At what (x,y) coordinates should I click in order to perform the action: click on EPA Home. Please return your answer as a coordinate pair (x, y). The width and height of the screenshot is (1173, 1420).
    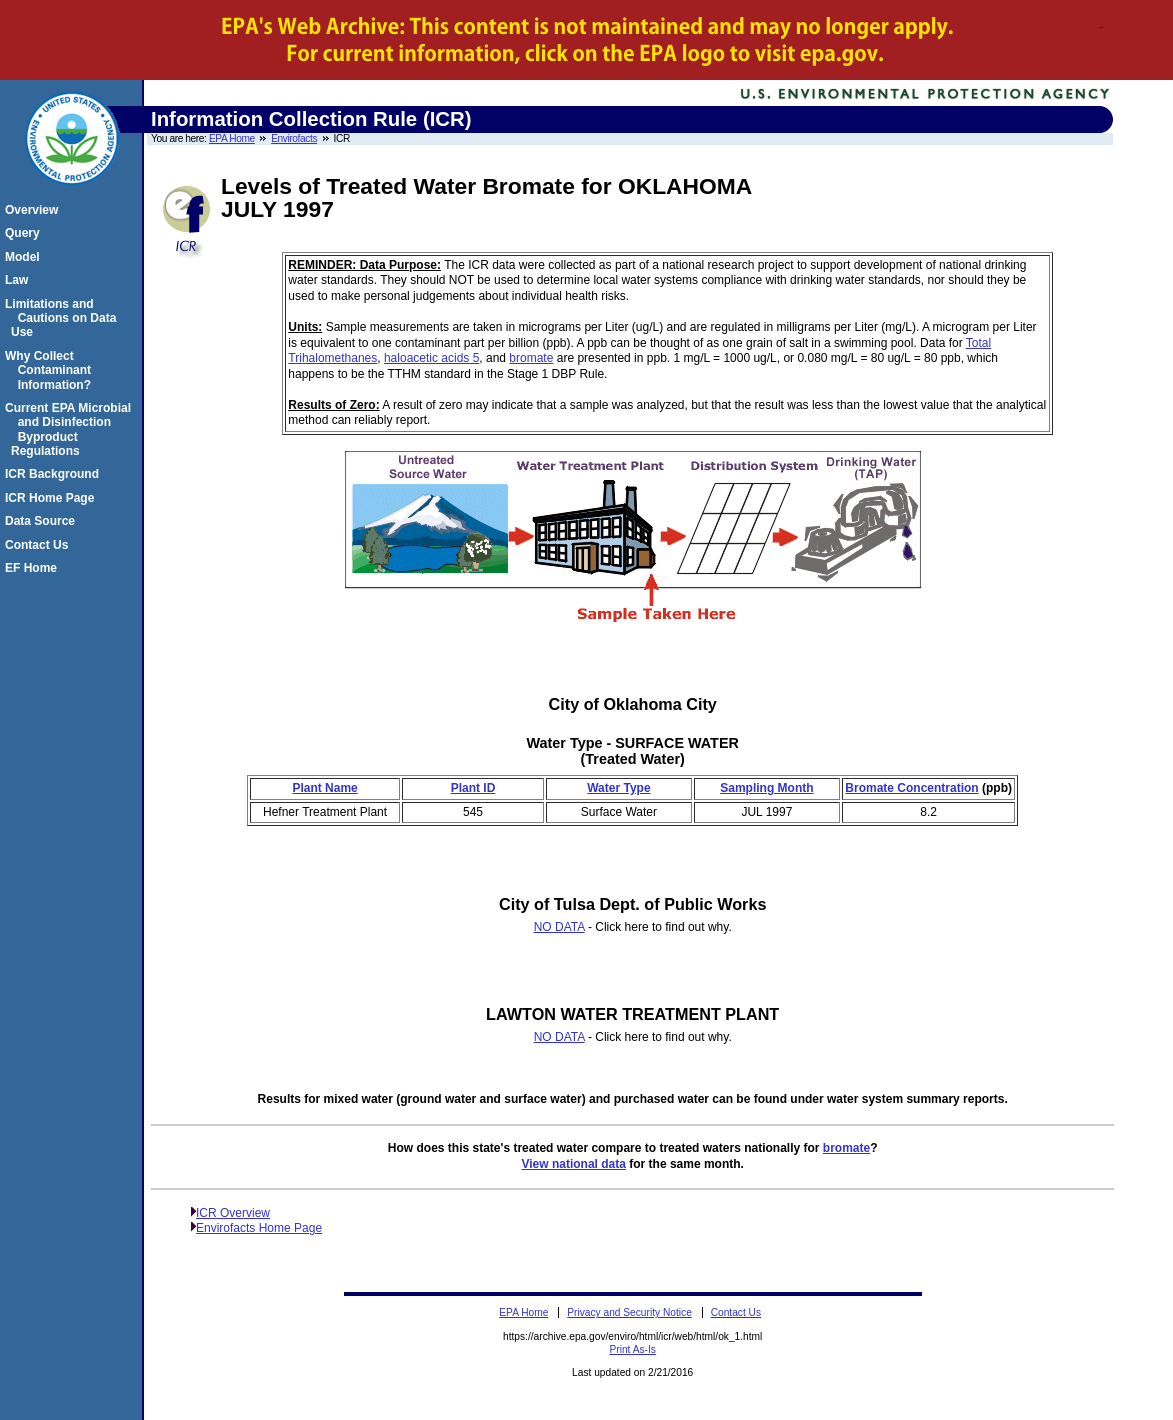
    Looking at the image, I should click on (232, 138).